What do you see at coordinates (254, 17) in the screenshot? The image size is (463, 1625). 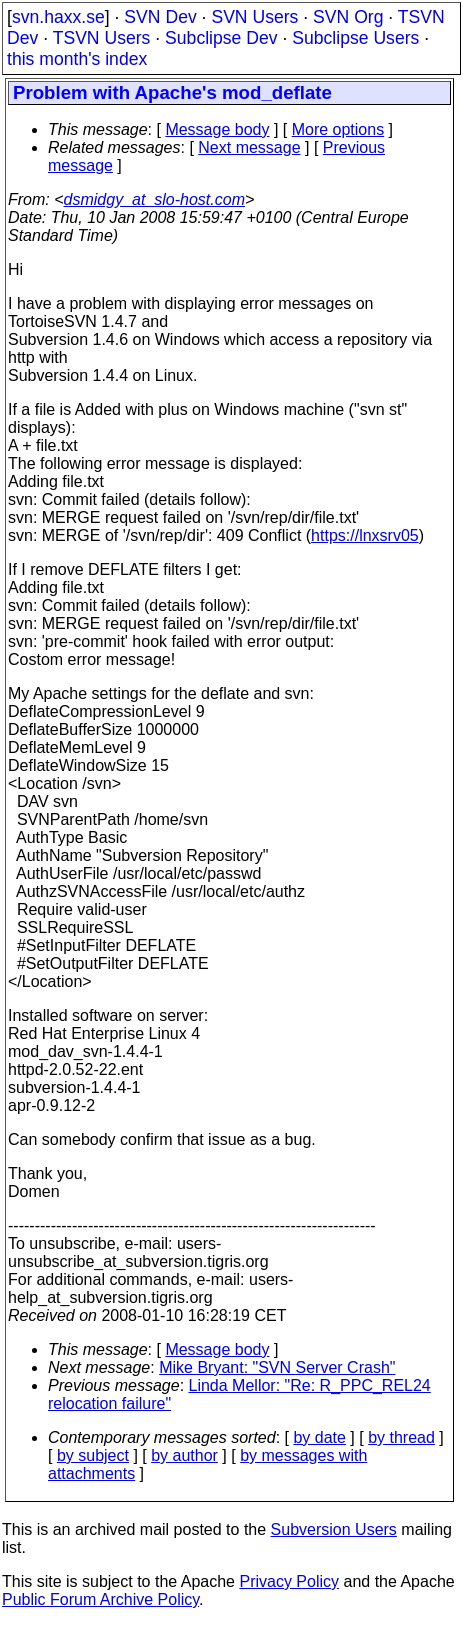 I see `SVN Users` at bounding box center [254, 17].